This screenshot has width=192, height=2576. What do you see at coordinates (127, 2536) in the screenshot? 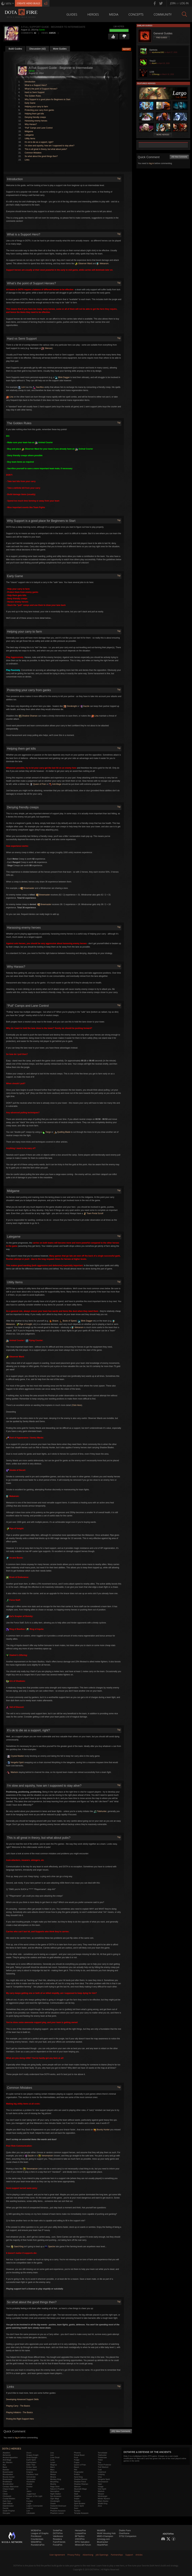
I see `STS2 Companion` at bounding box center [127, 2536].